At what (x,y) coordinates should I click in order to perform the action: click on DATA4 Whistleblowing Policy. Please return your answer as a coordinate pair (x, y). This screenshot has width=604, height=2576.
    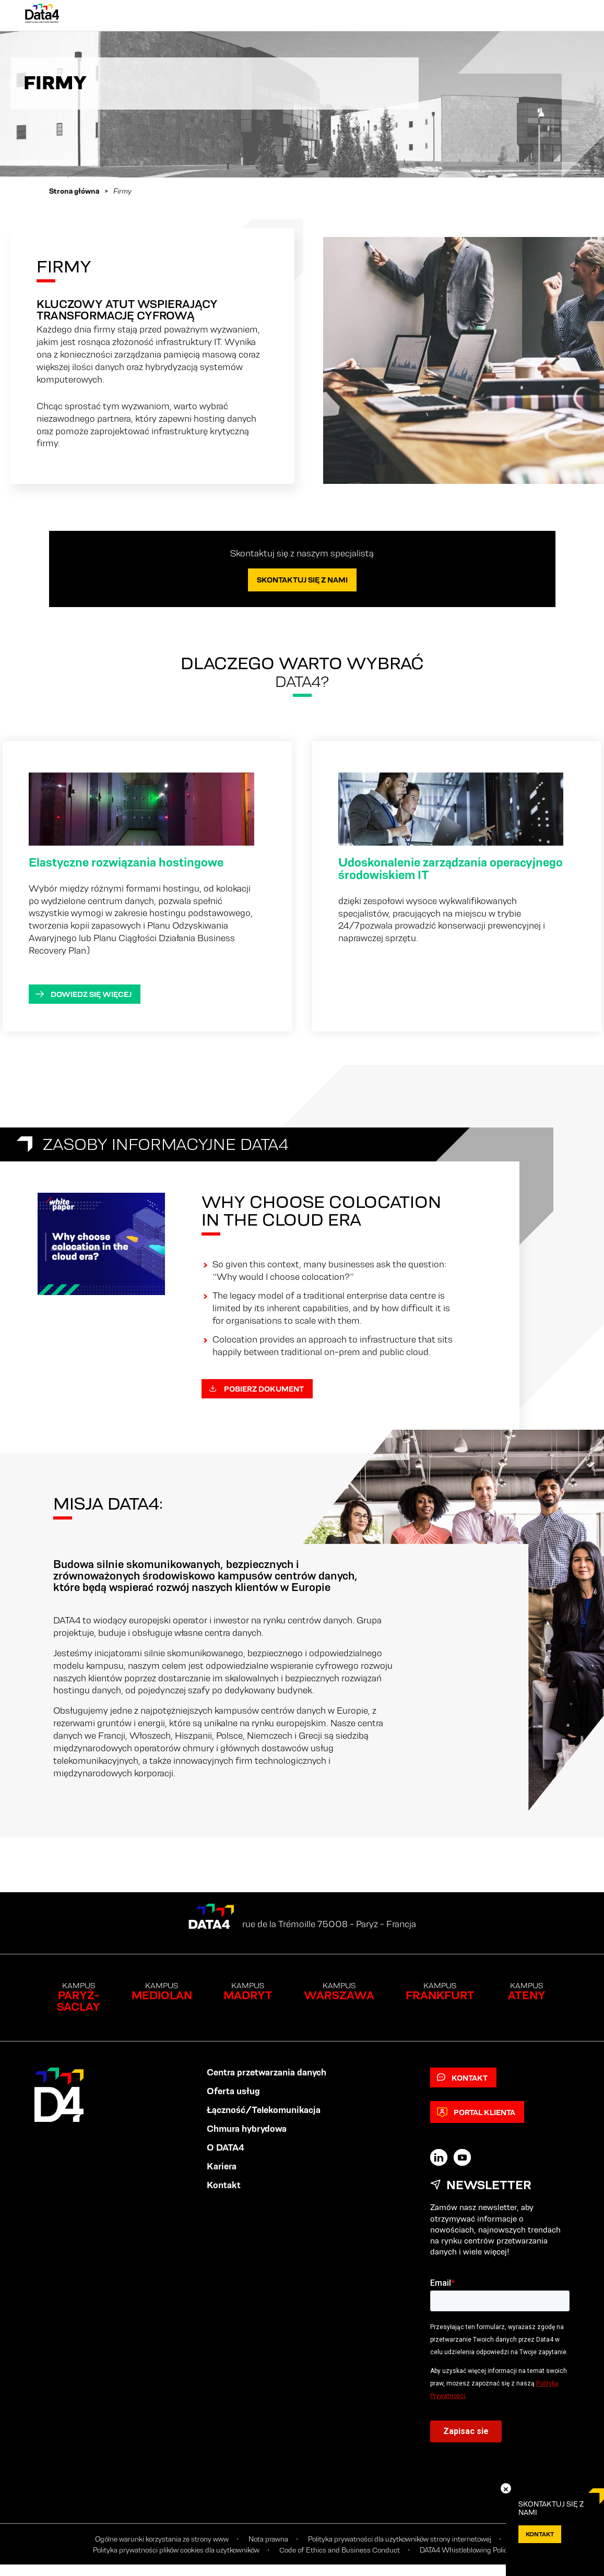
    Looking at the image, I should click on (465, 2550).